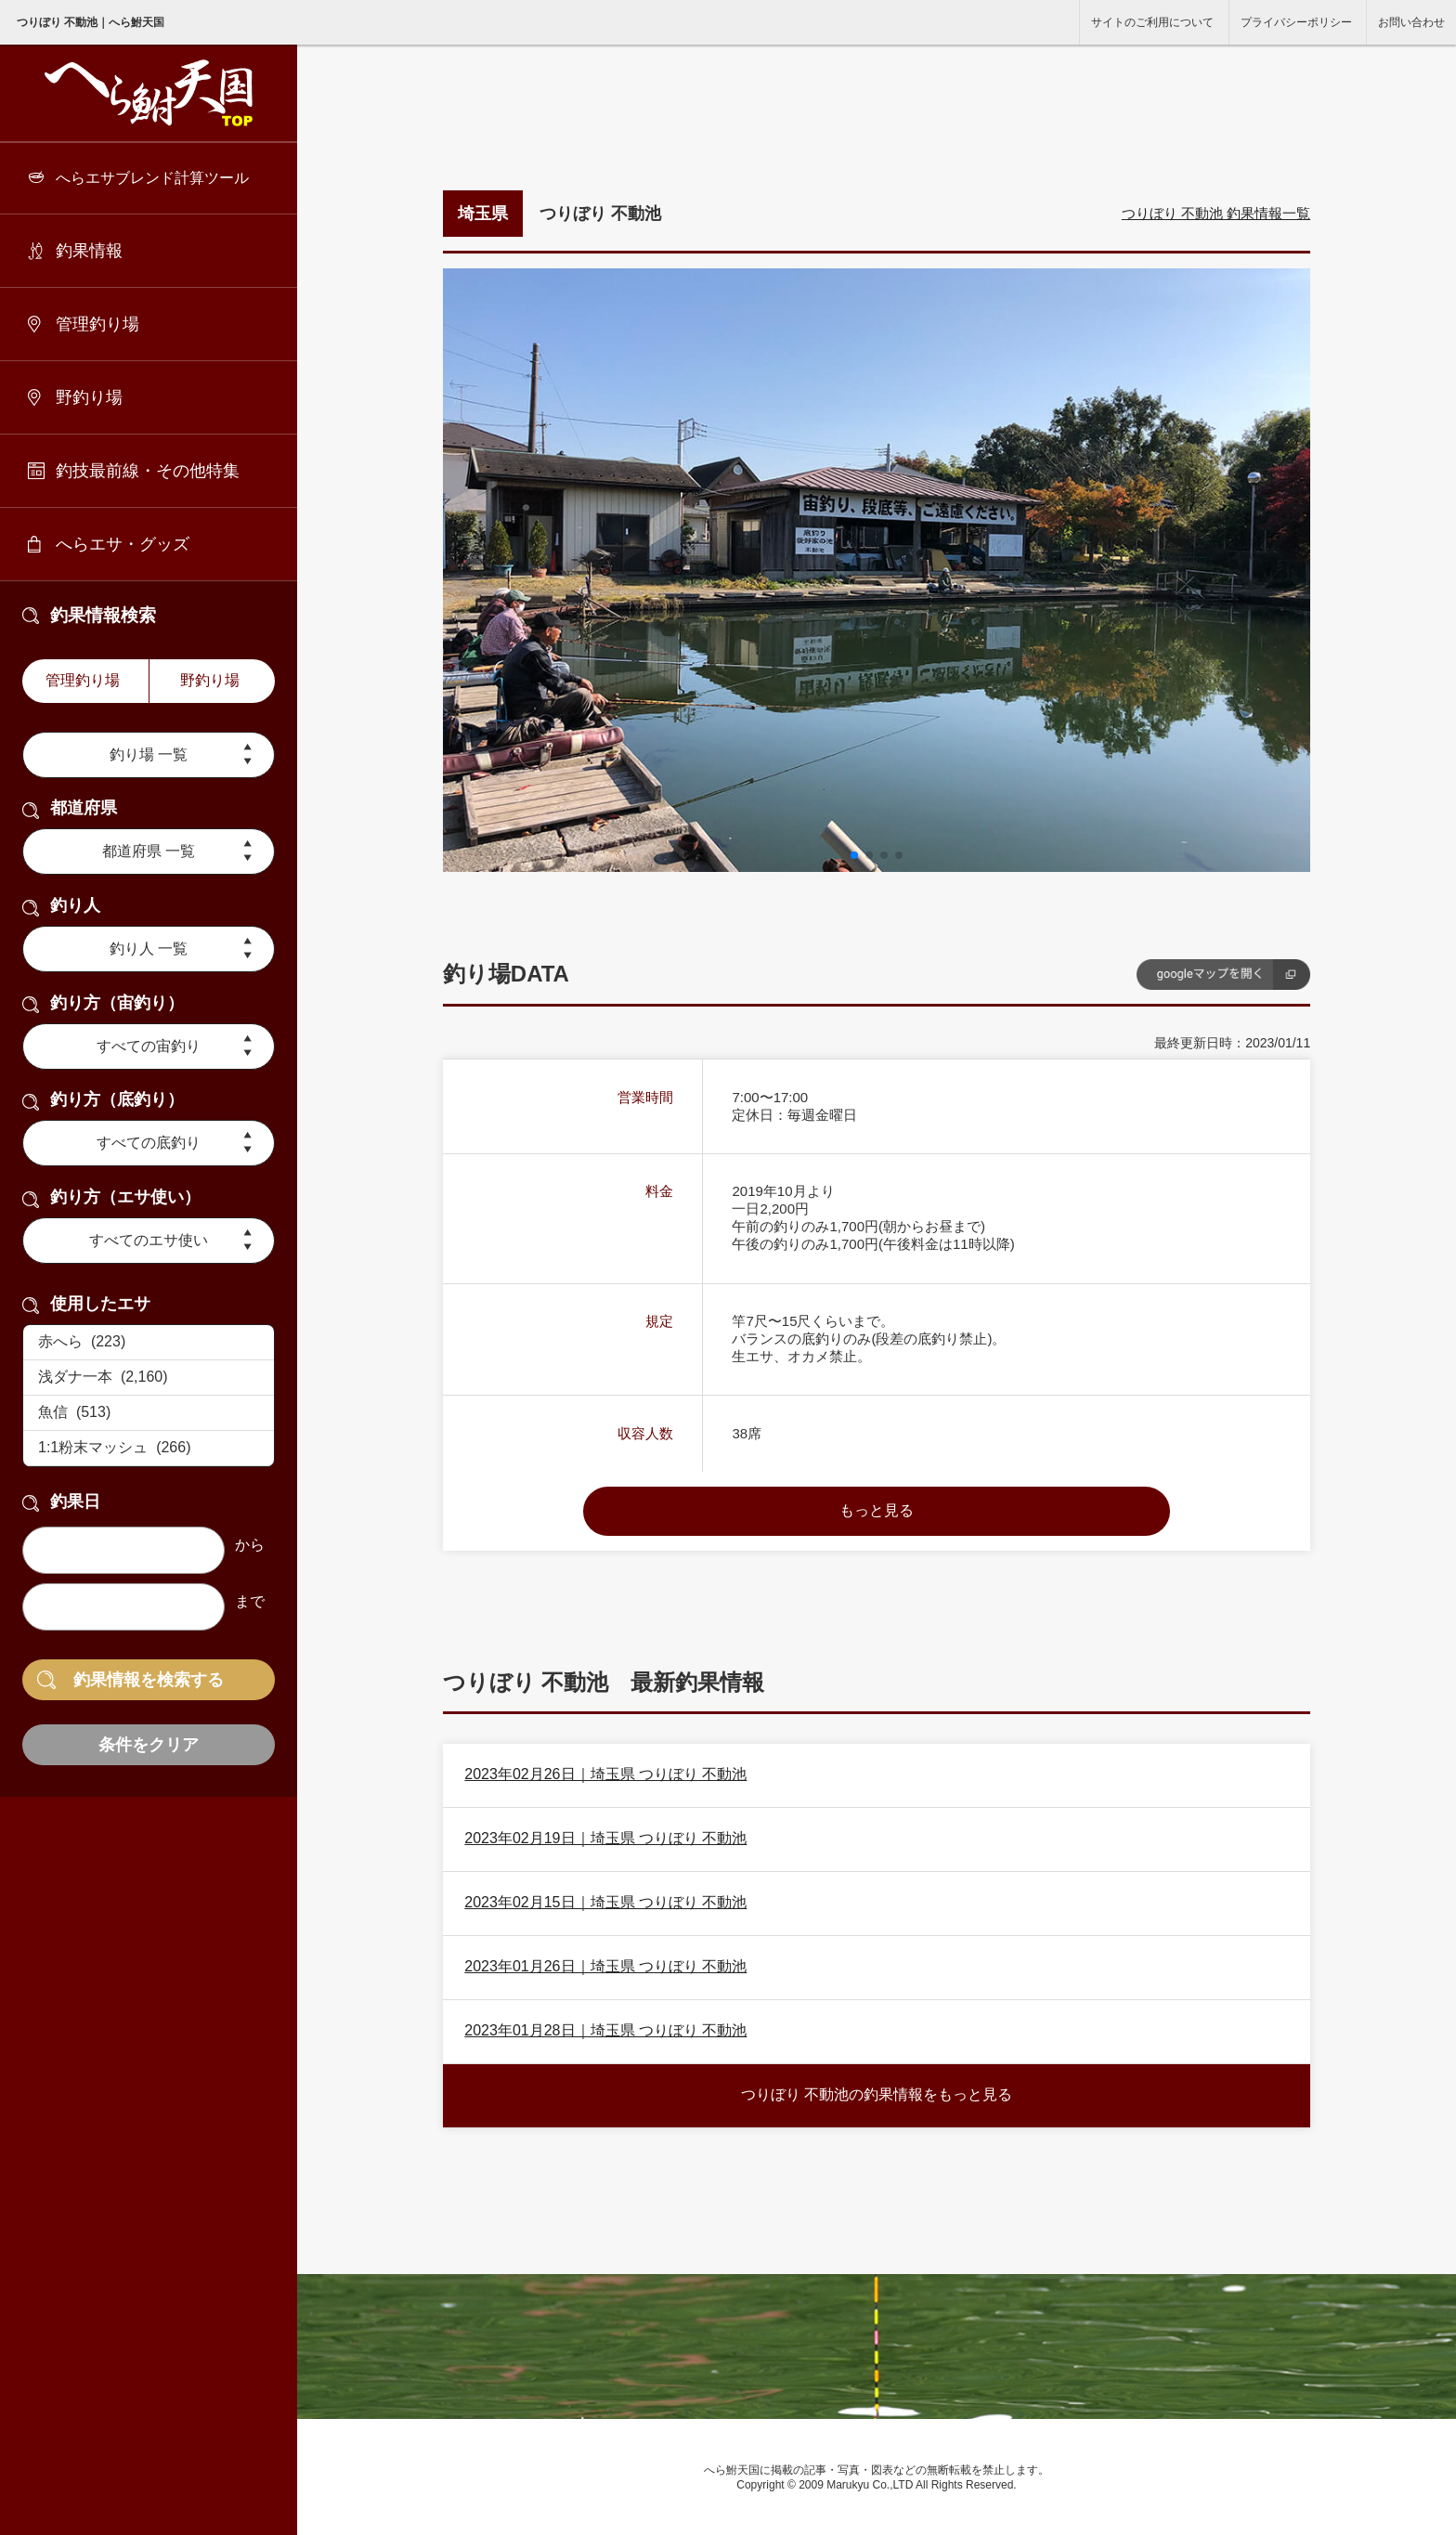 The width and height of the screenshot is (1456, 2535). Describe the element at coordinates (605, 1774) in the screenshot. I see `2023年02月26日｜埼玉県 つりぼり 不動池` at that location.